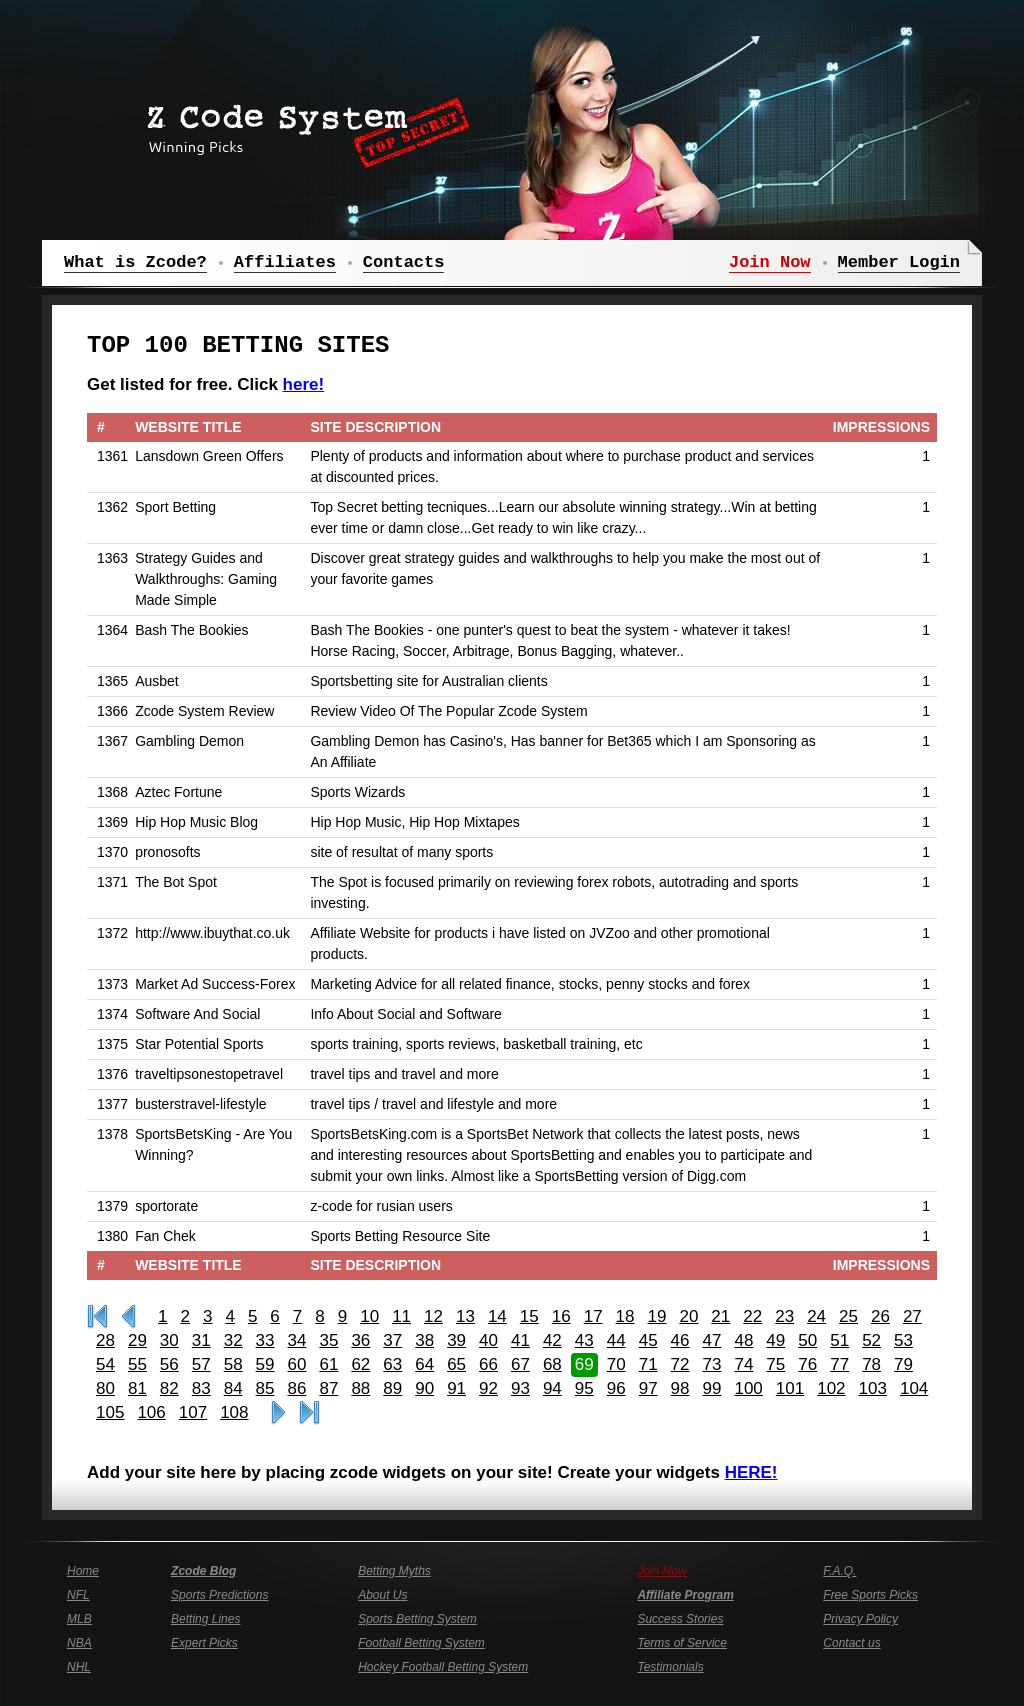 Image resolution: width=1024 pixels, height=1706 pixels. I want to click on 70, so click(616, 1364).